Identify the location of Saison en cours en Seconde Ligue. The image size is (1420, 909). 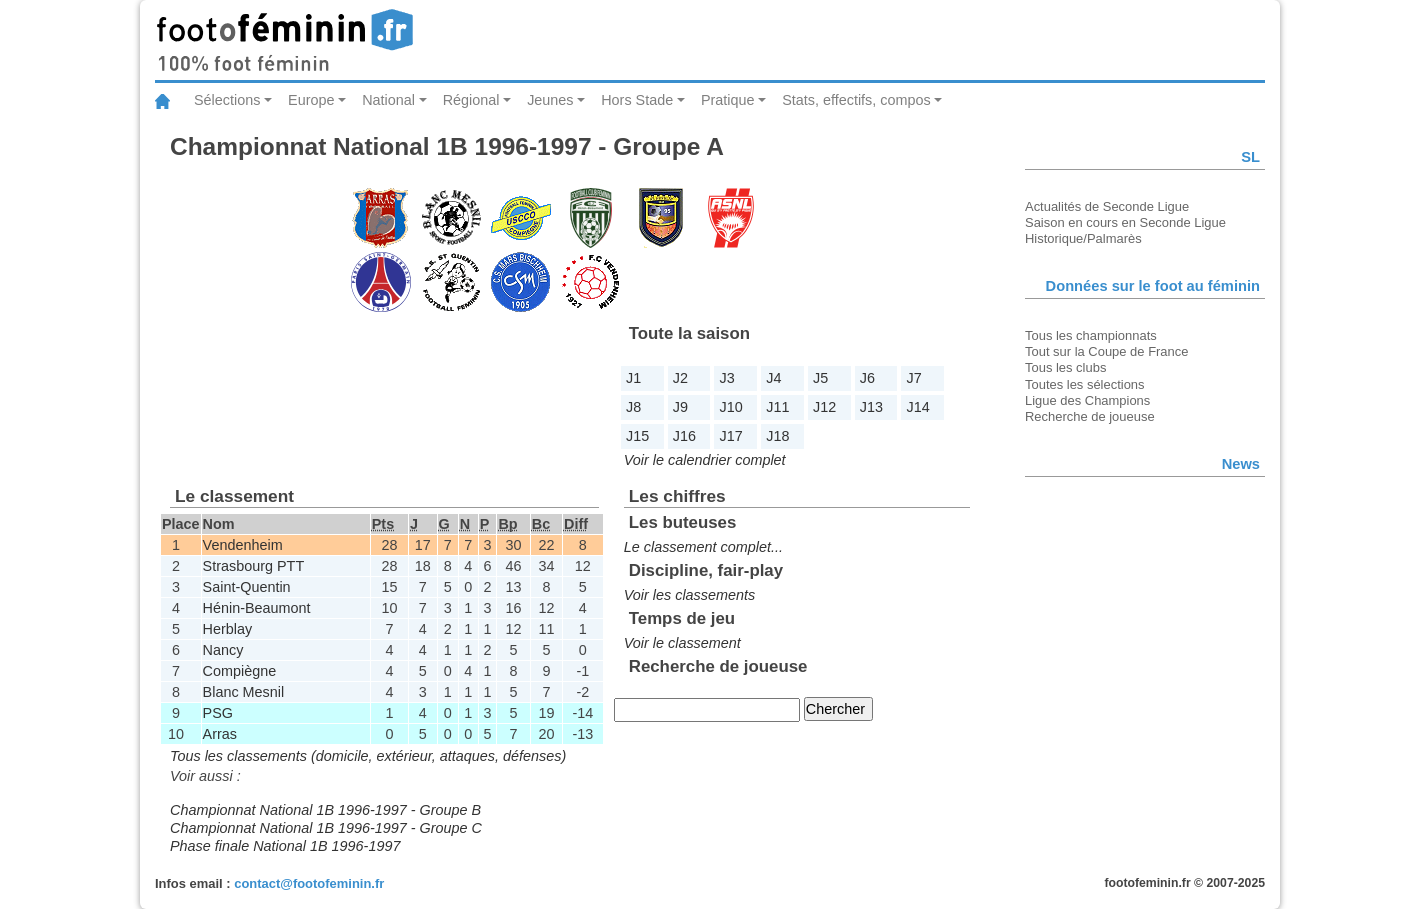
(1125, 222).